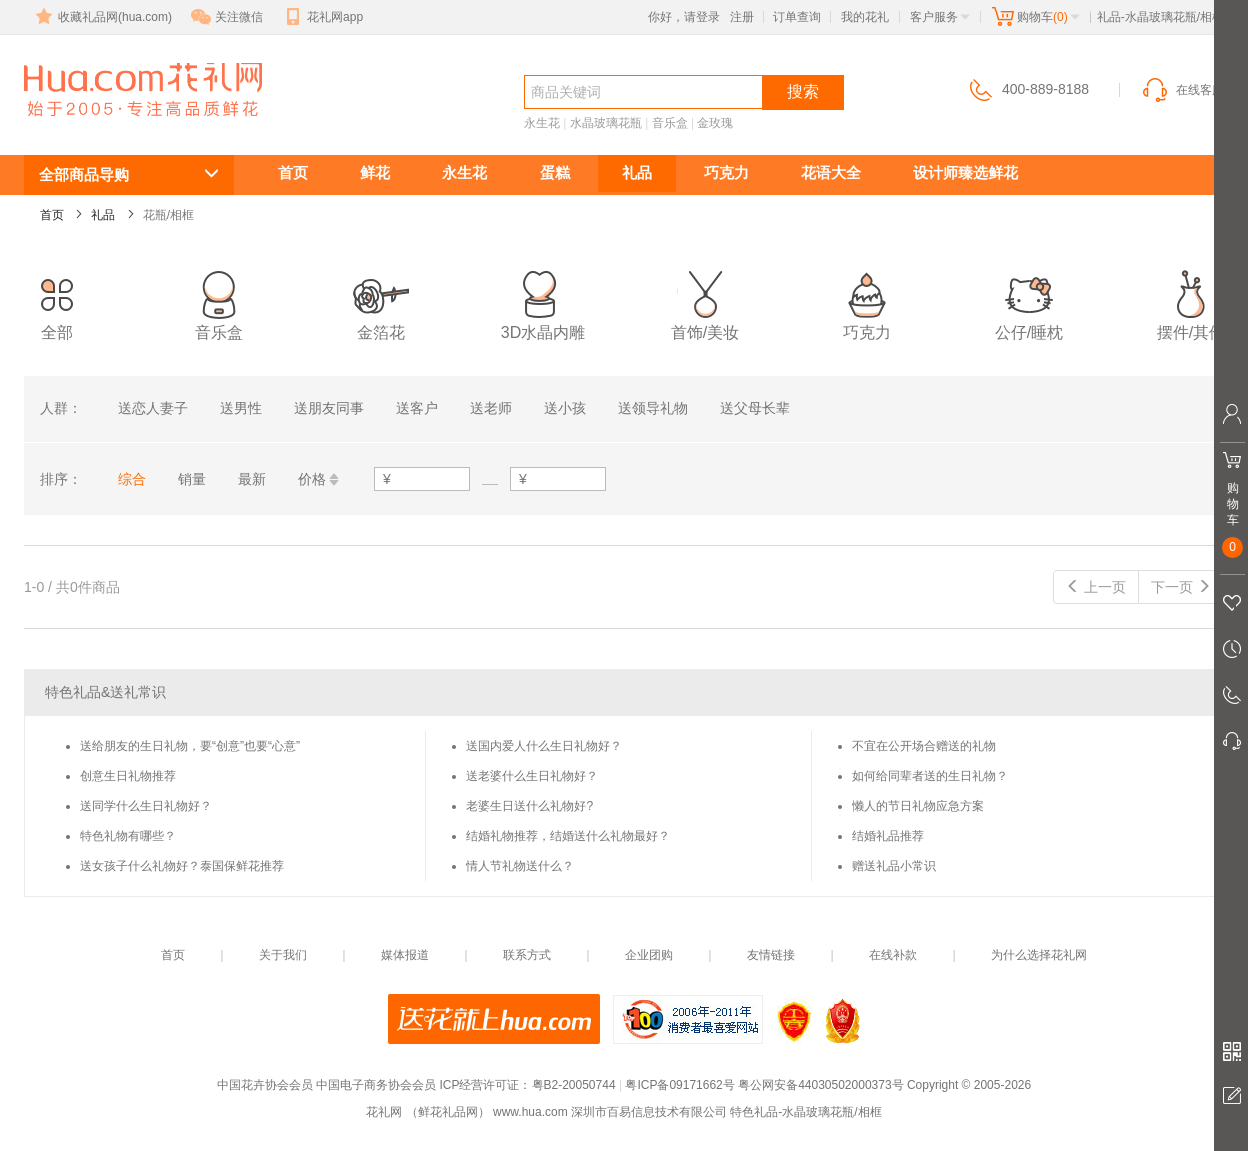 The width and height of the screenshot is (1248, 1151). What do you see at coordinates (102, 17) in the screenshot?
I see `收藏礼品网(hua.com)` at bounding box center [102, 17].